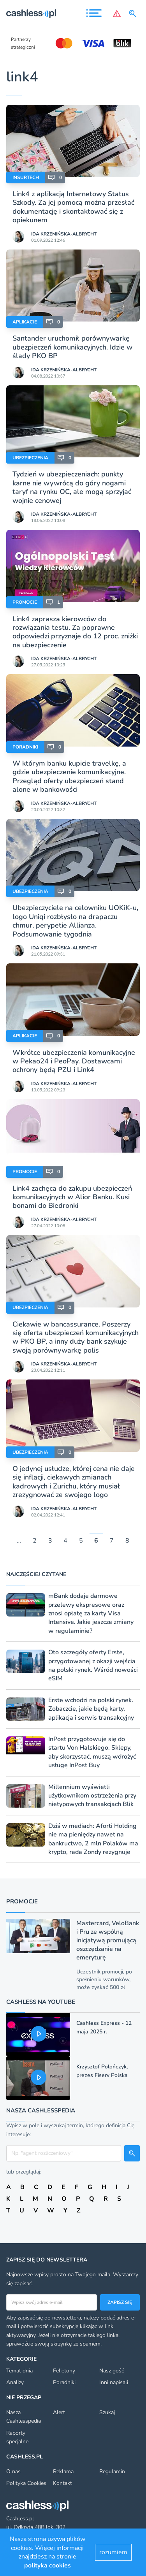 Image resolution: width=146 pixels, height=2576 pixels. Describe the element at coordinates (64, 234) in the screenshot. I see `Ida Krzemińska-Albrycht` at that location.